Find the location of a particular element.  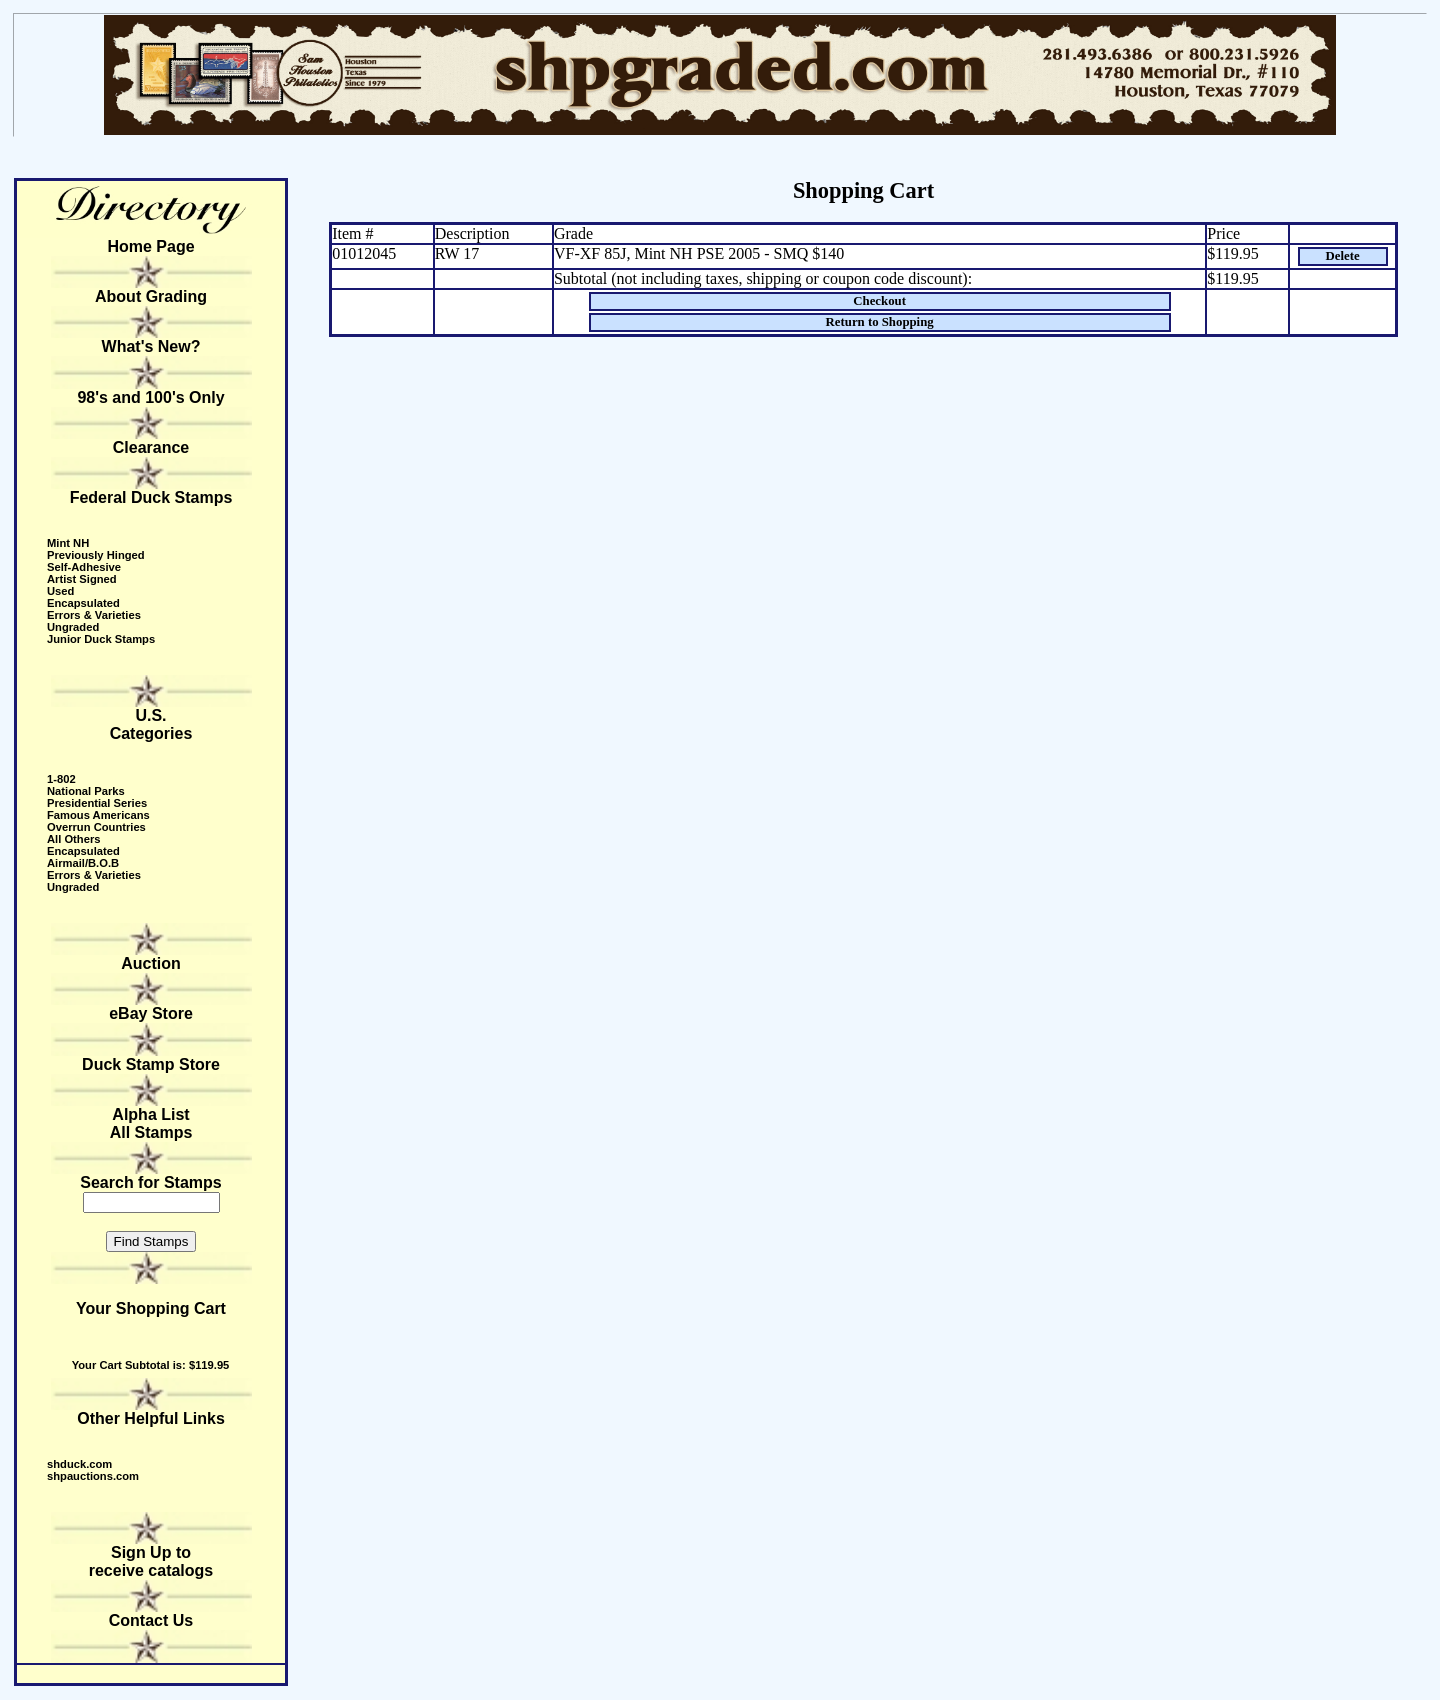

eBay Store is located at coordinates (151, 1013).